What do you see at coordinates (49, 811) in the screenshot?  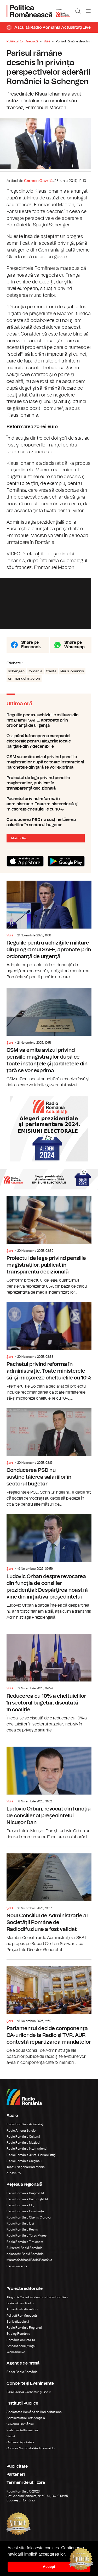 I see `Pachetul privind reforma în administrație. Toate ministerele să-şi micşoreze cheltuielile cu 10%` at bounding box center [49, 811].